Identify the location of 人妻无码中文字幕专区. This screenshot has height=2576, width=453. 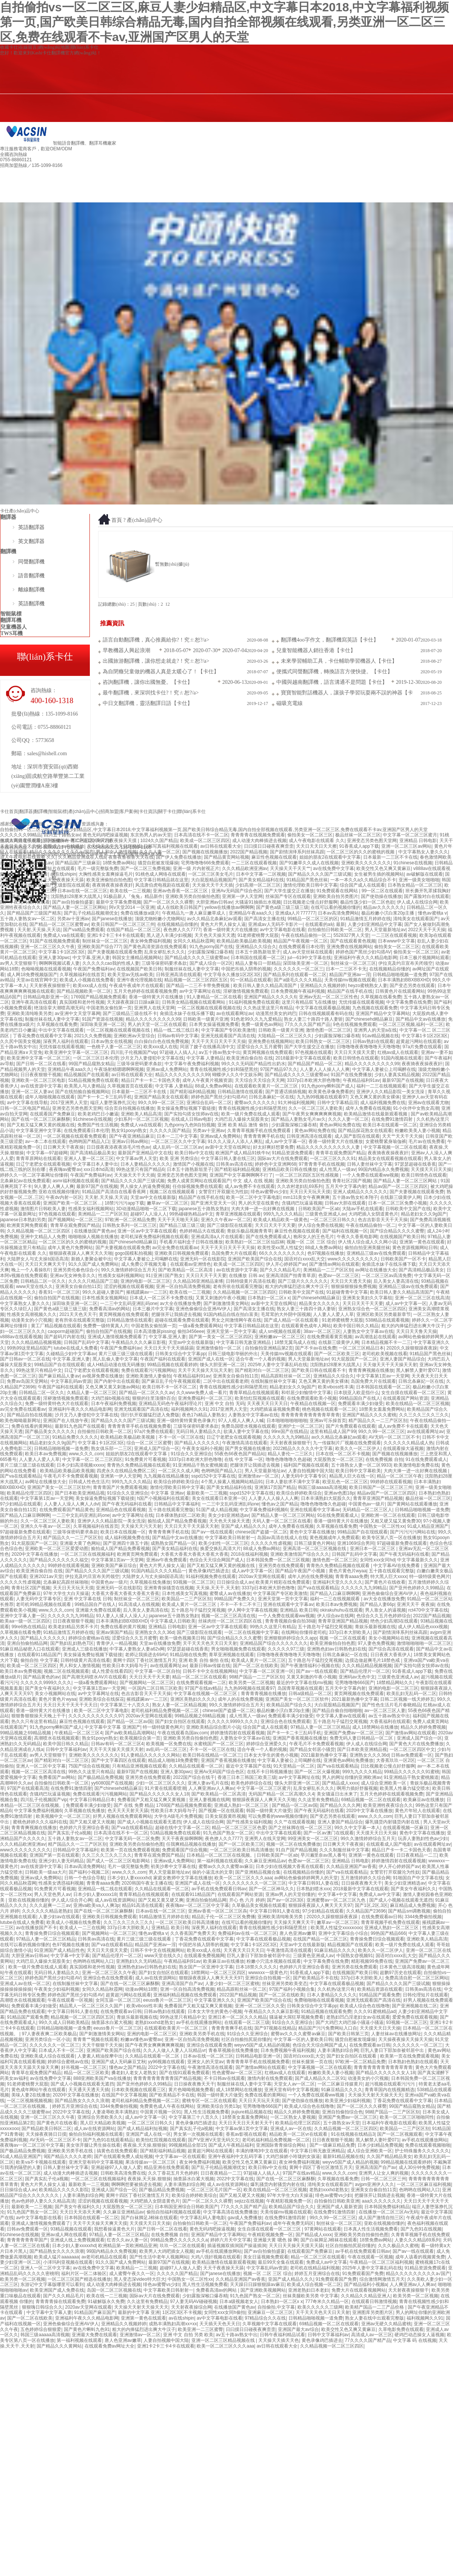
(304, 1476).